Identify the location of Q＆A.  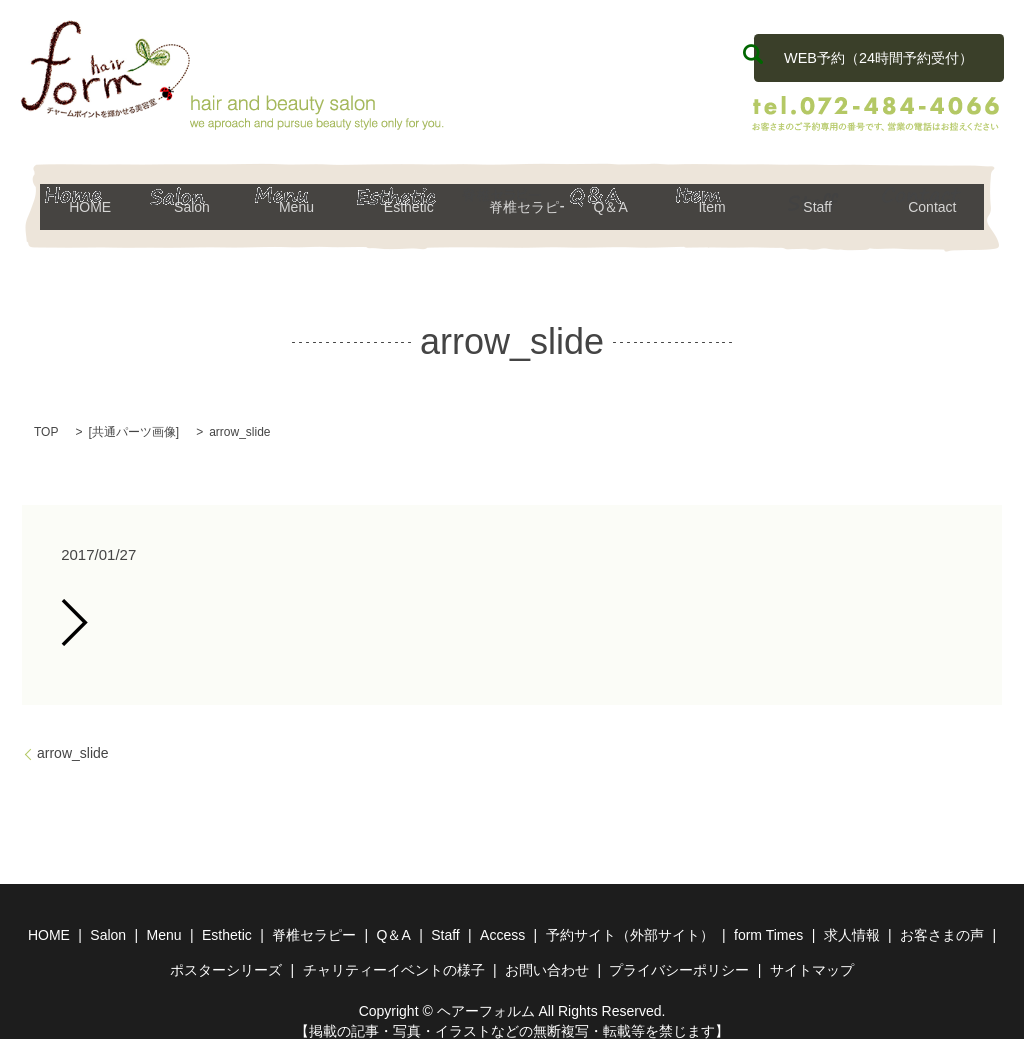
(616, 198).